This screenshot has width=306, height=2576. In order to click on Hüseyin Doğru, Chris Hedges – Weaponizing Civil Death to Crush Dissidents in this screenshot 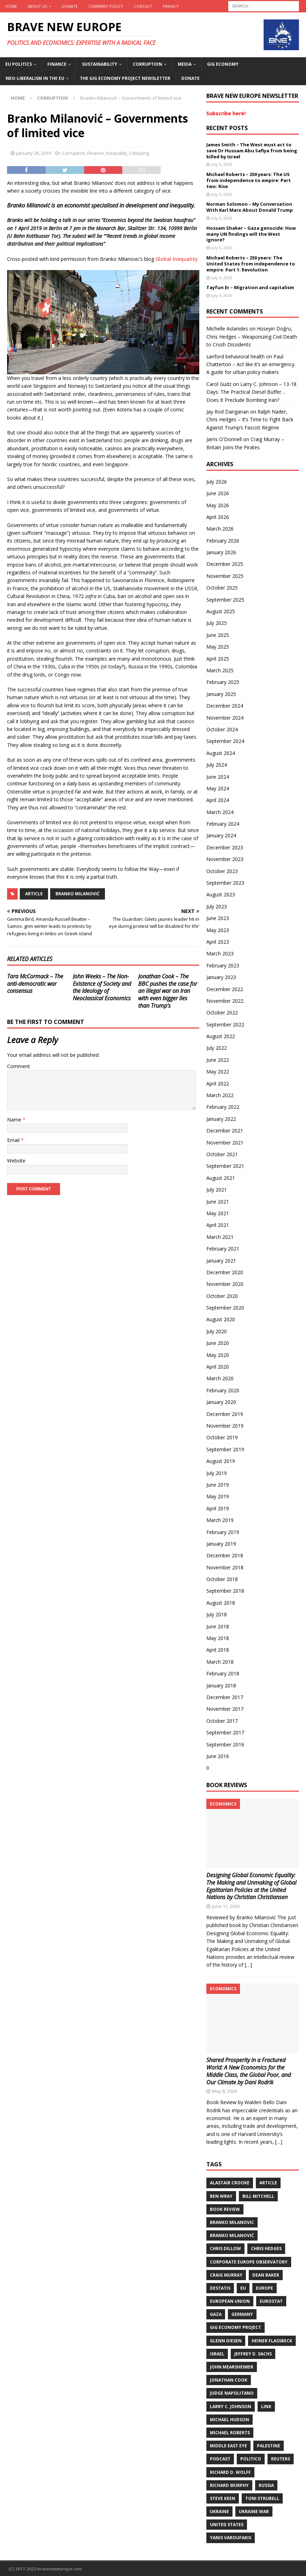, I will do `click(251, 336)`.